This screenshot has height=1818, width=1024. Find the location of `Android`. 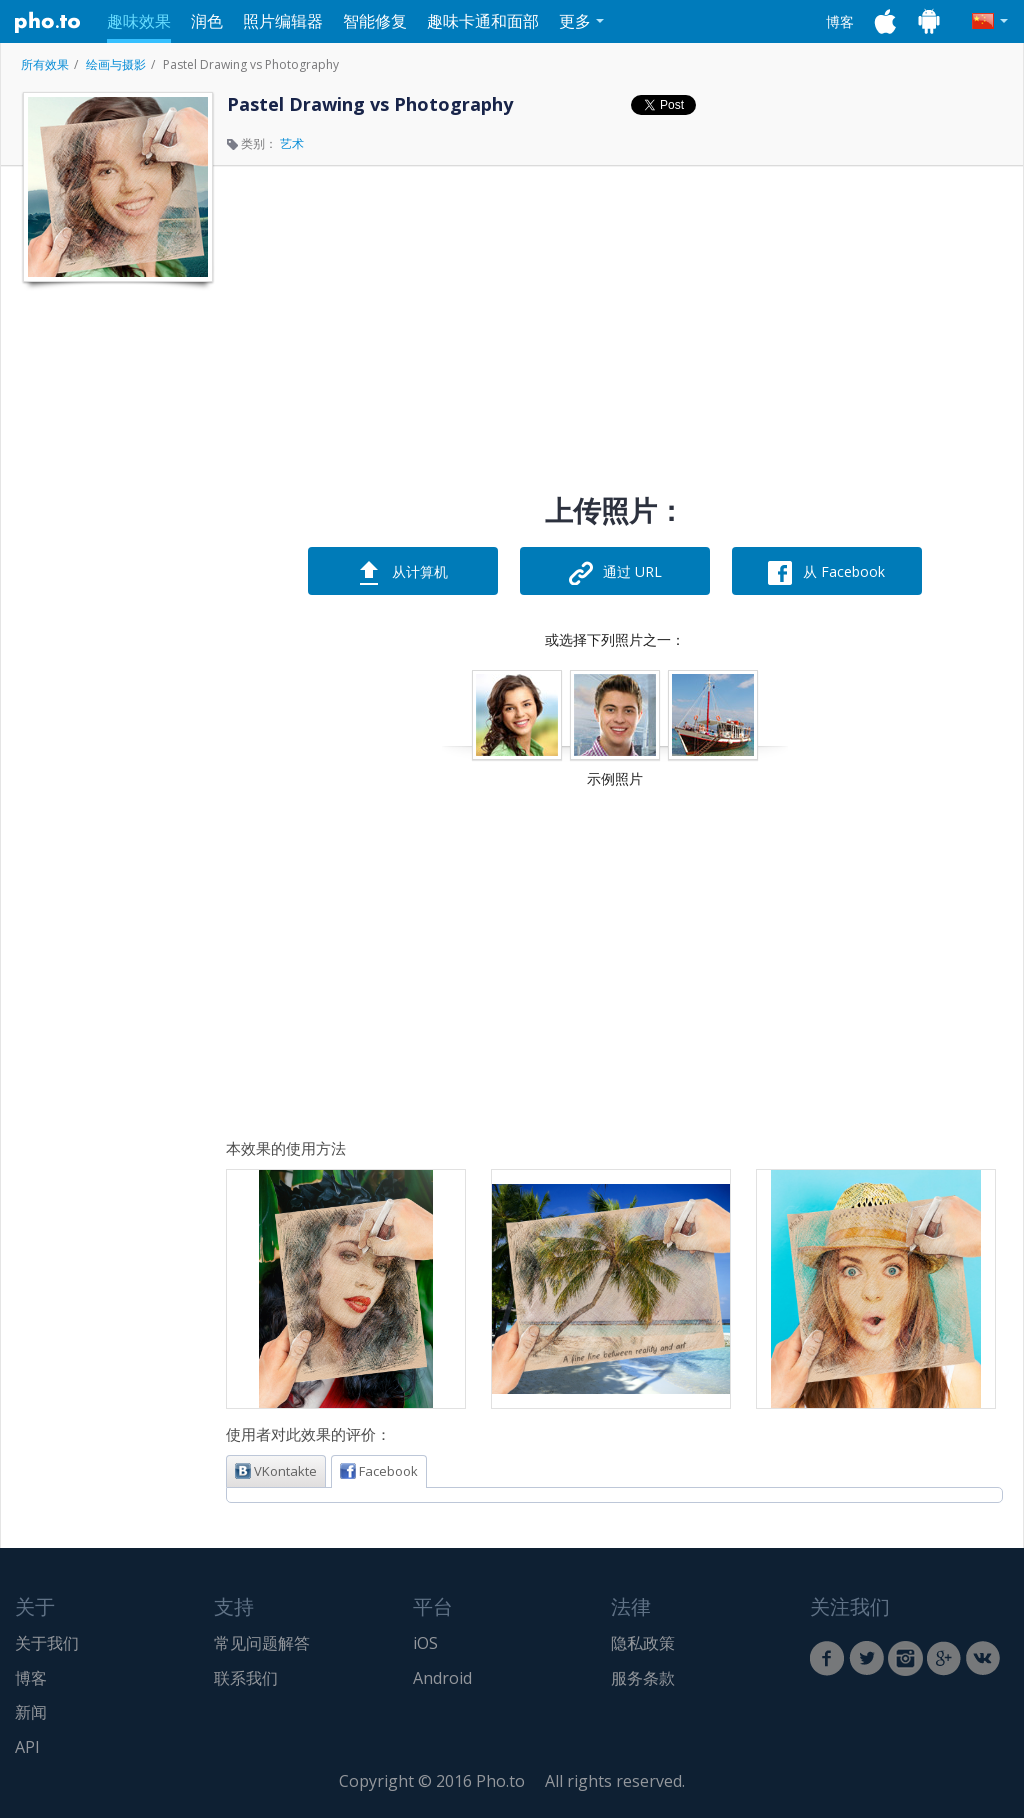

Android is located at coordinates (442, 1678).